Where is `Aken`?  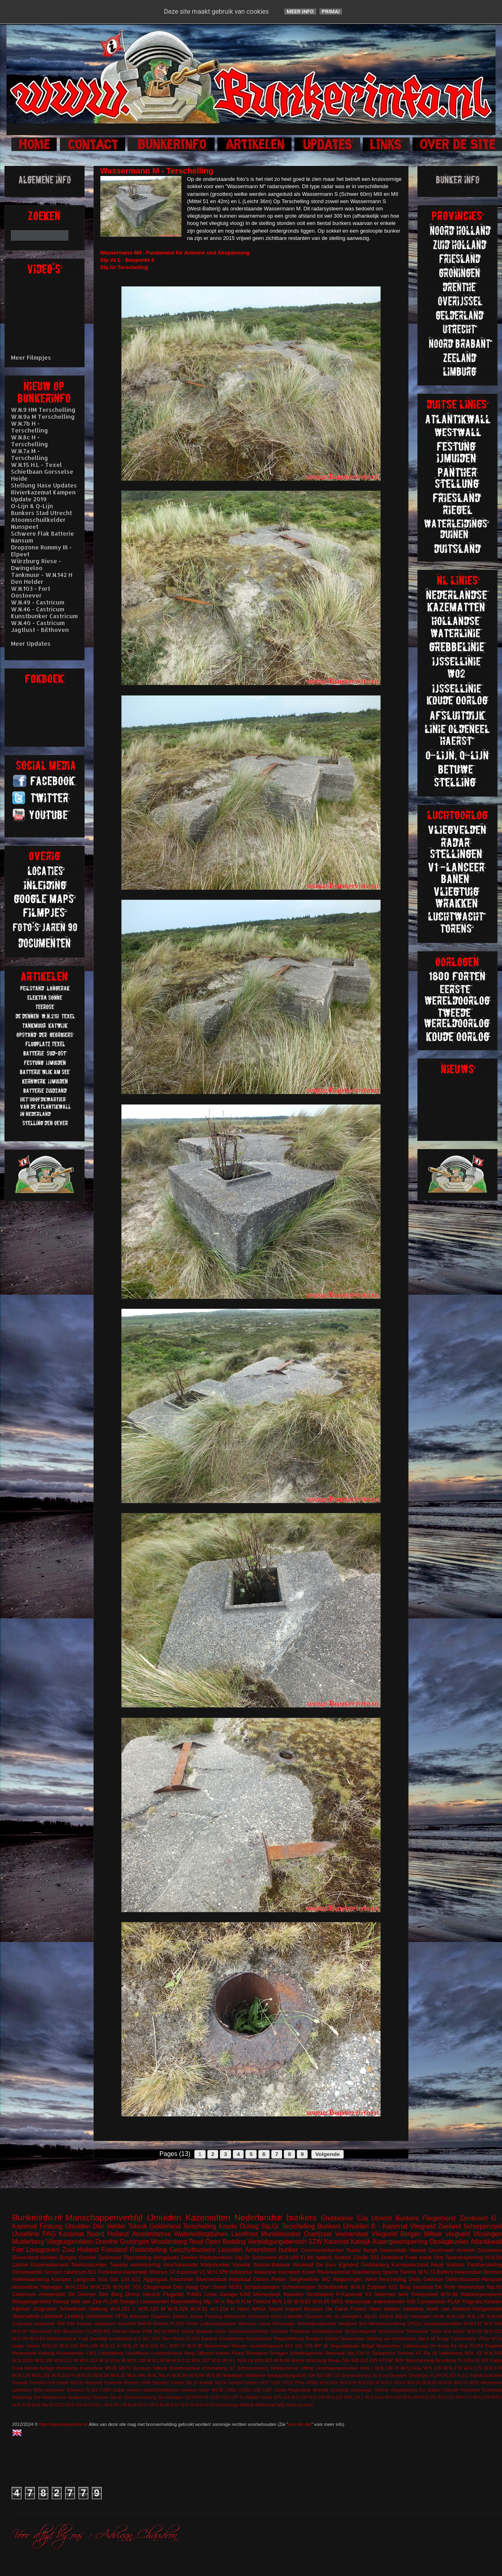
Aken is located at coordinates (243, 2309).